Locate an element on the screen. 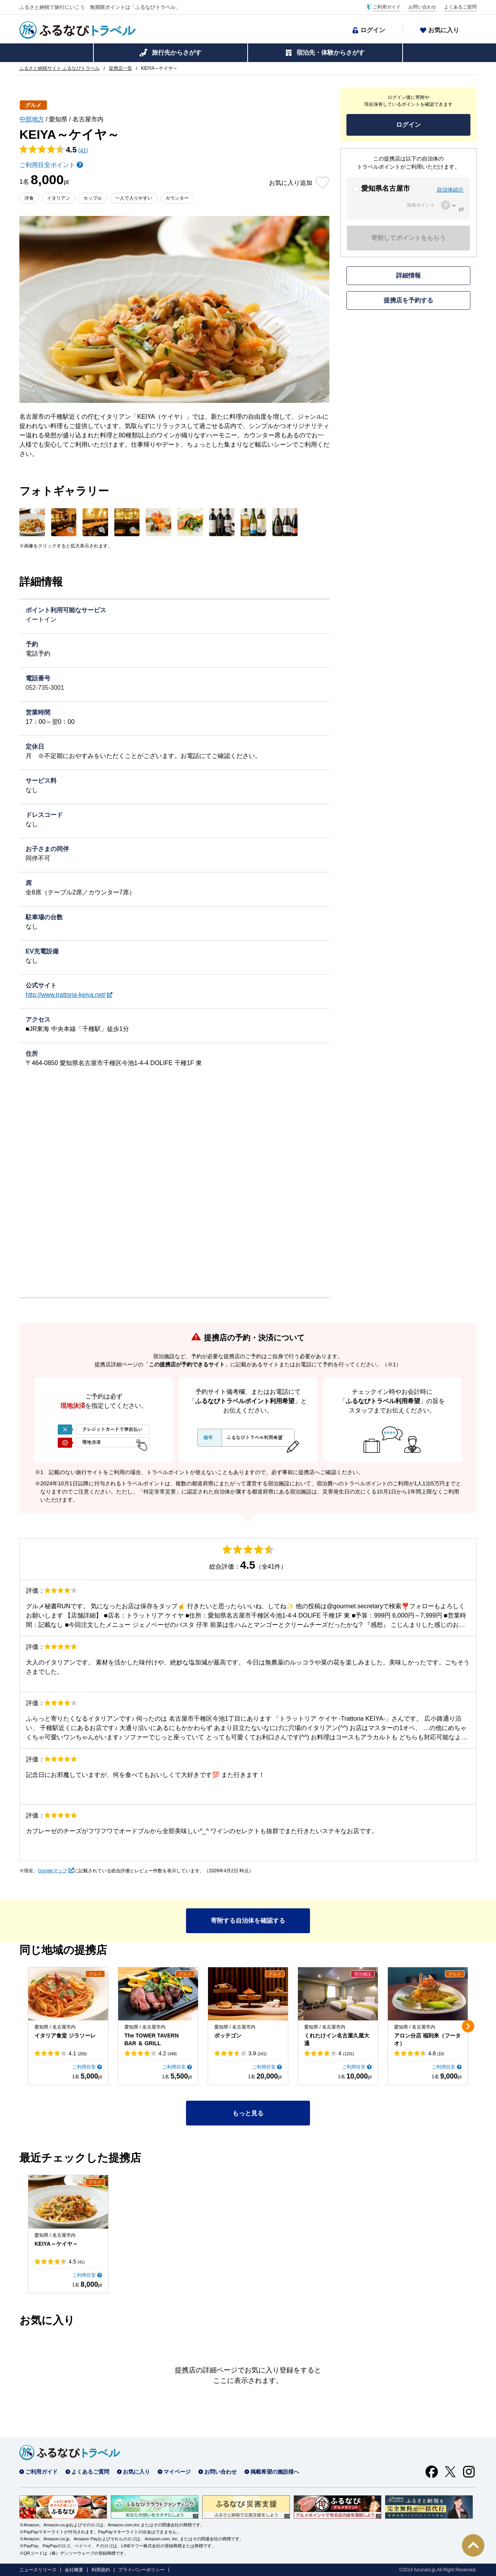 This screenshot has width=496, height=2576. (41) is located at coordinates (83, 150).